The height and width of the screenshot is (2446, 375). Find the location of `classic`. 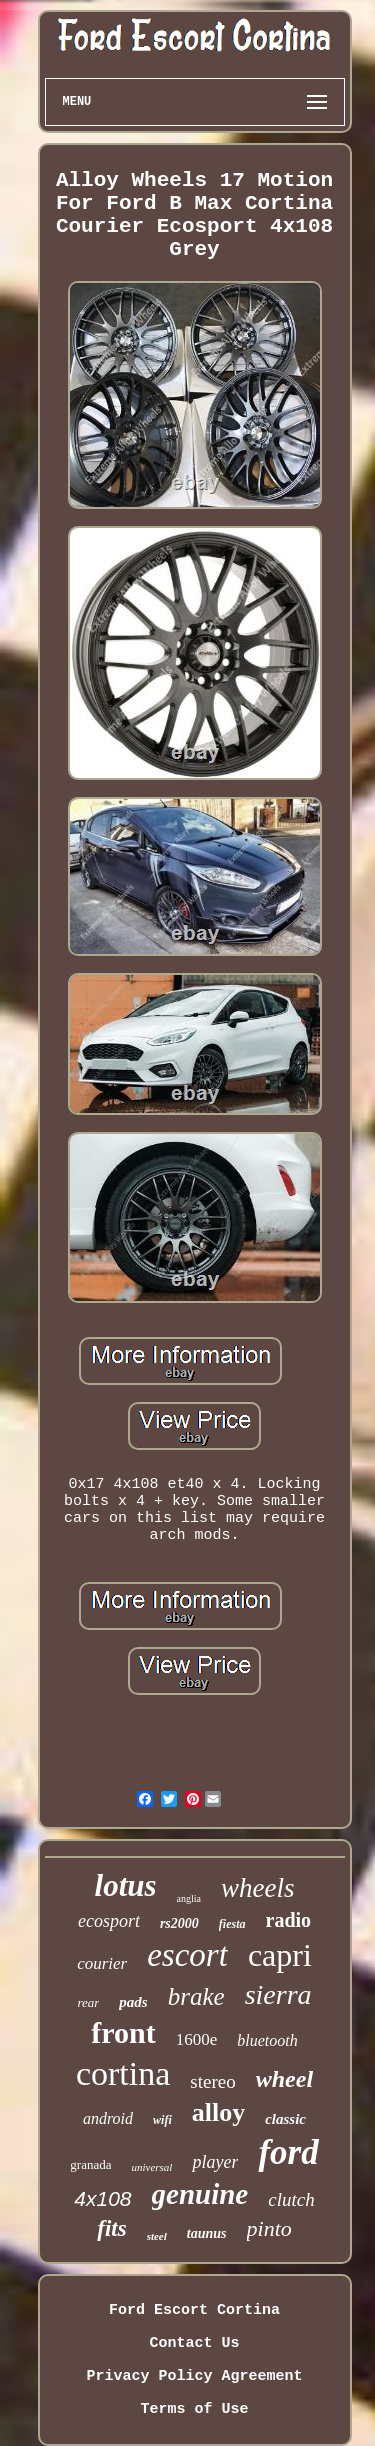

classic is located at coordinates (285, 2119).